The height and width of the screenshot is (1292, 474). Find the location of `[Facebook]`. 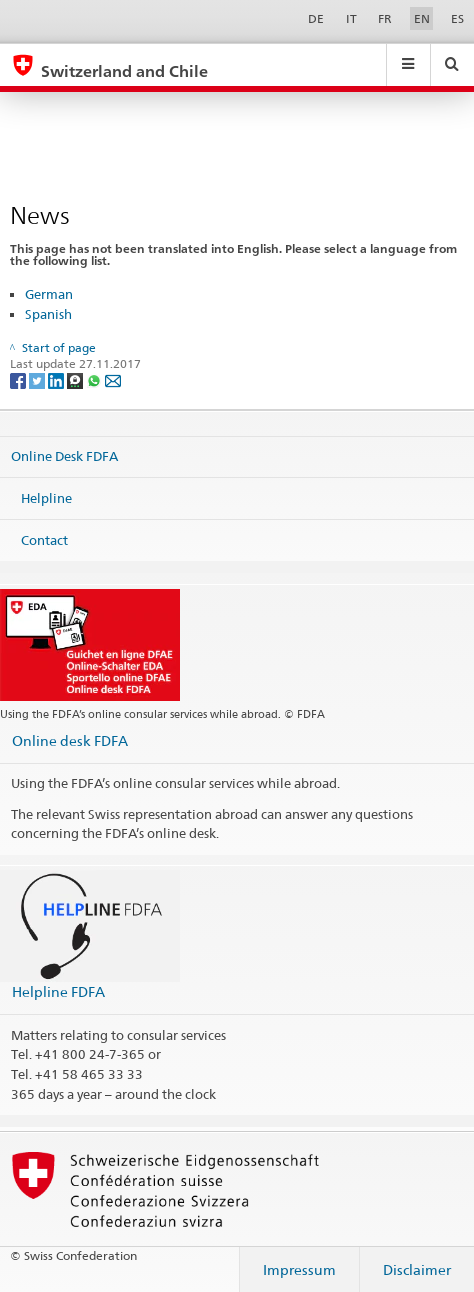

[Facebook] is located at coordinates (19, 379).